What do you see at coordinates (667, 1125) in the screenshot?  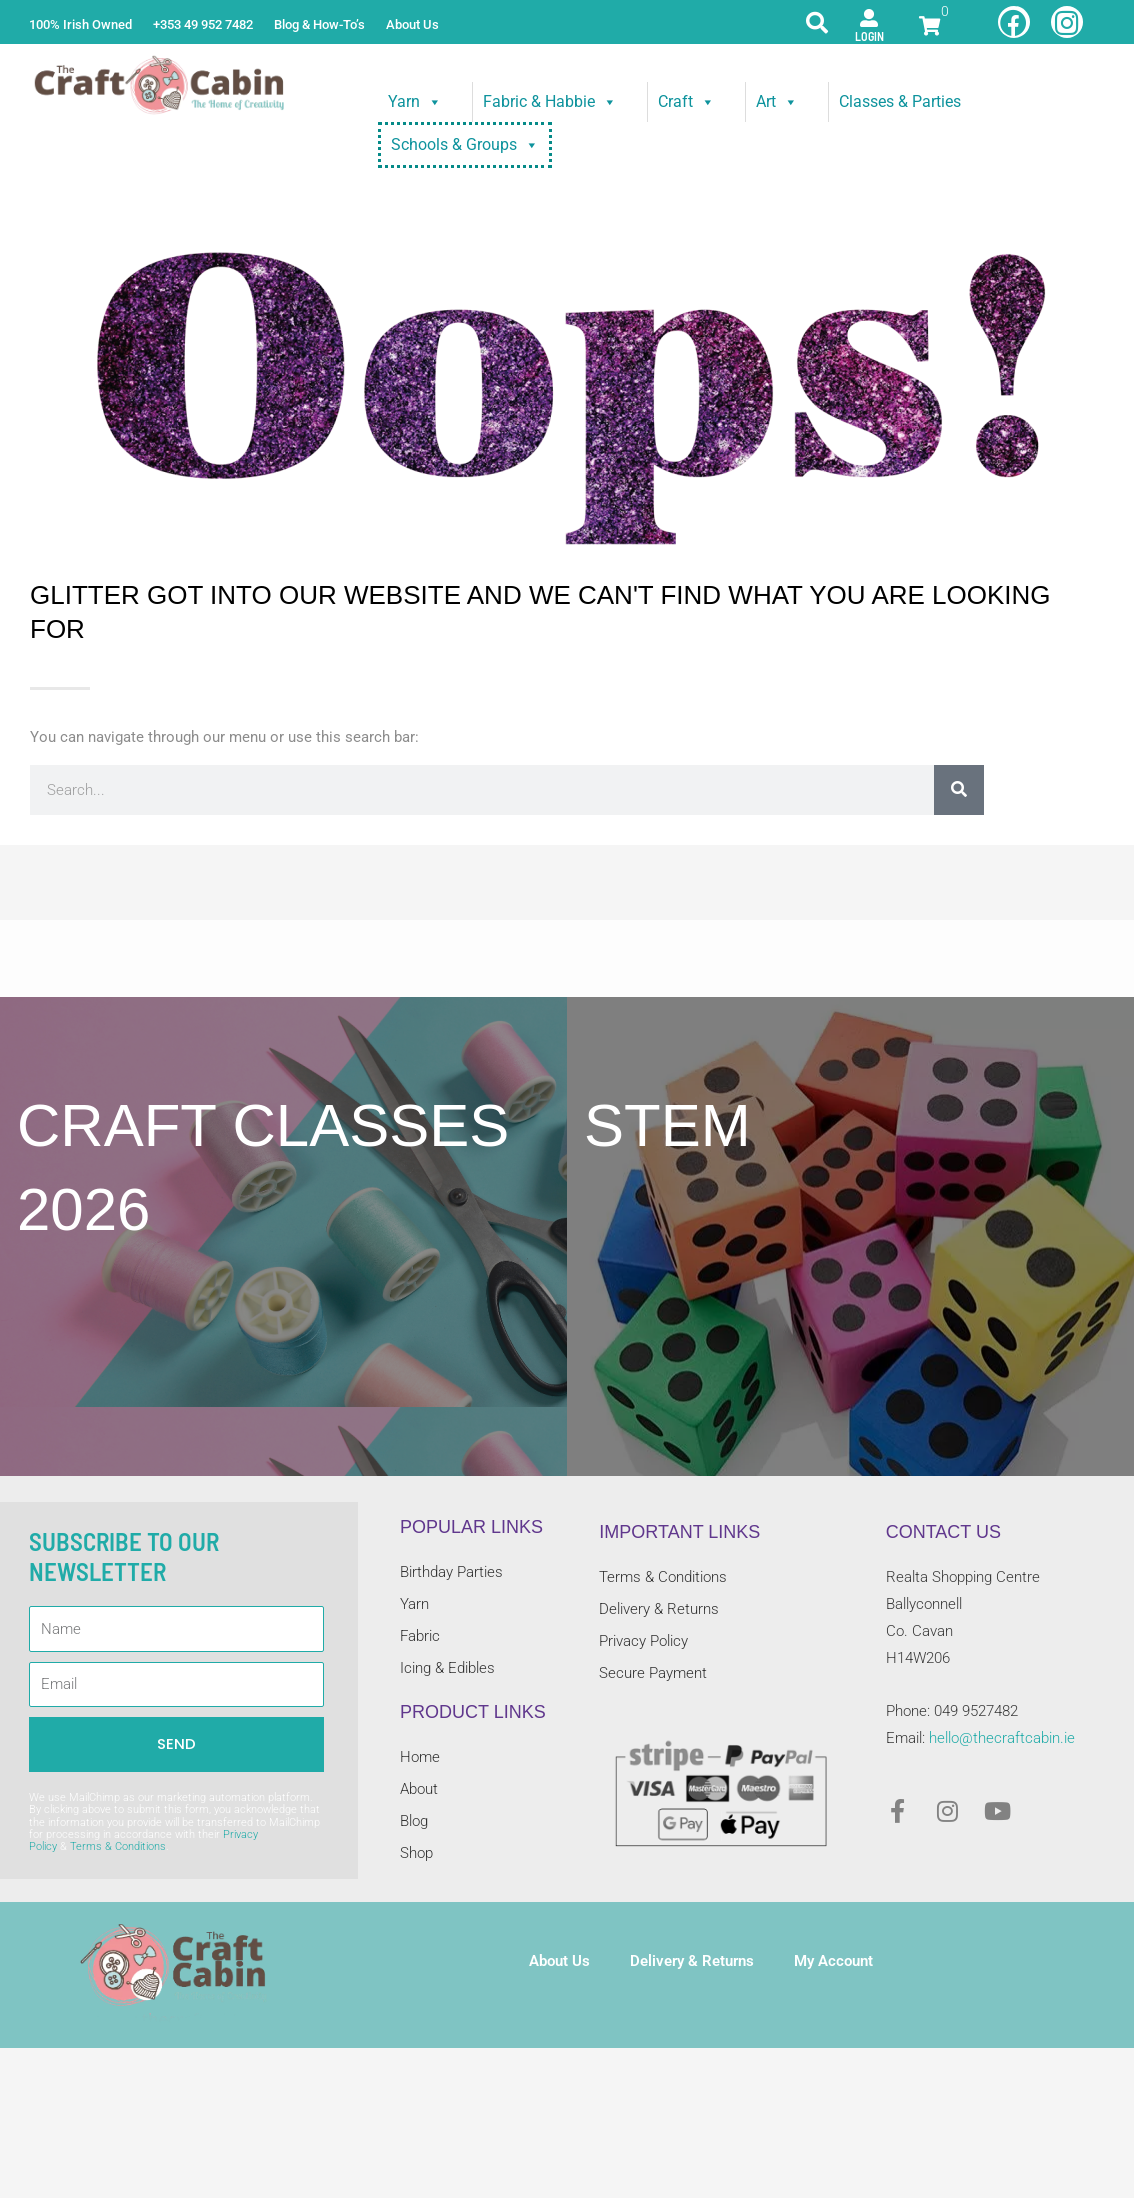 I see `STEM` at bounding box center [667, 1125].